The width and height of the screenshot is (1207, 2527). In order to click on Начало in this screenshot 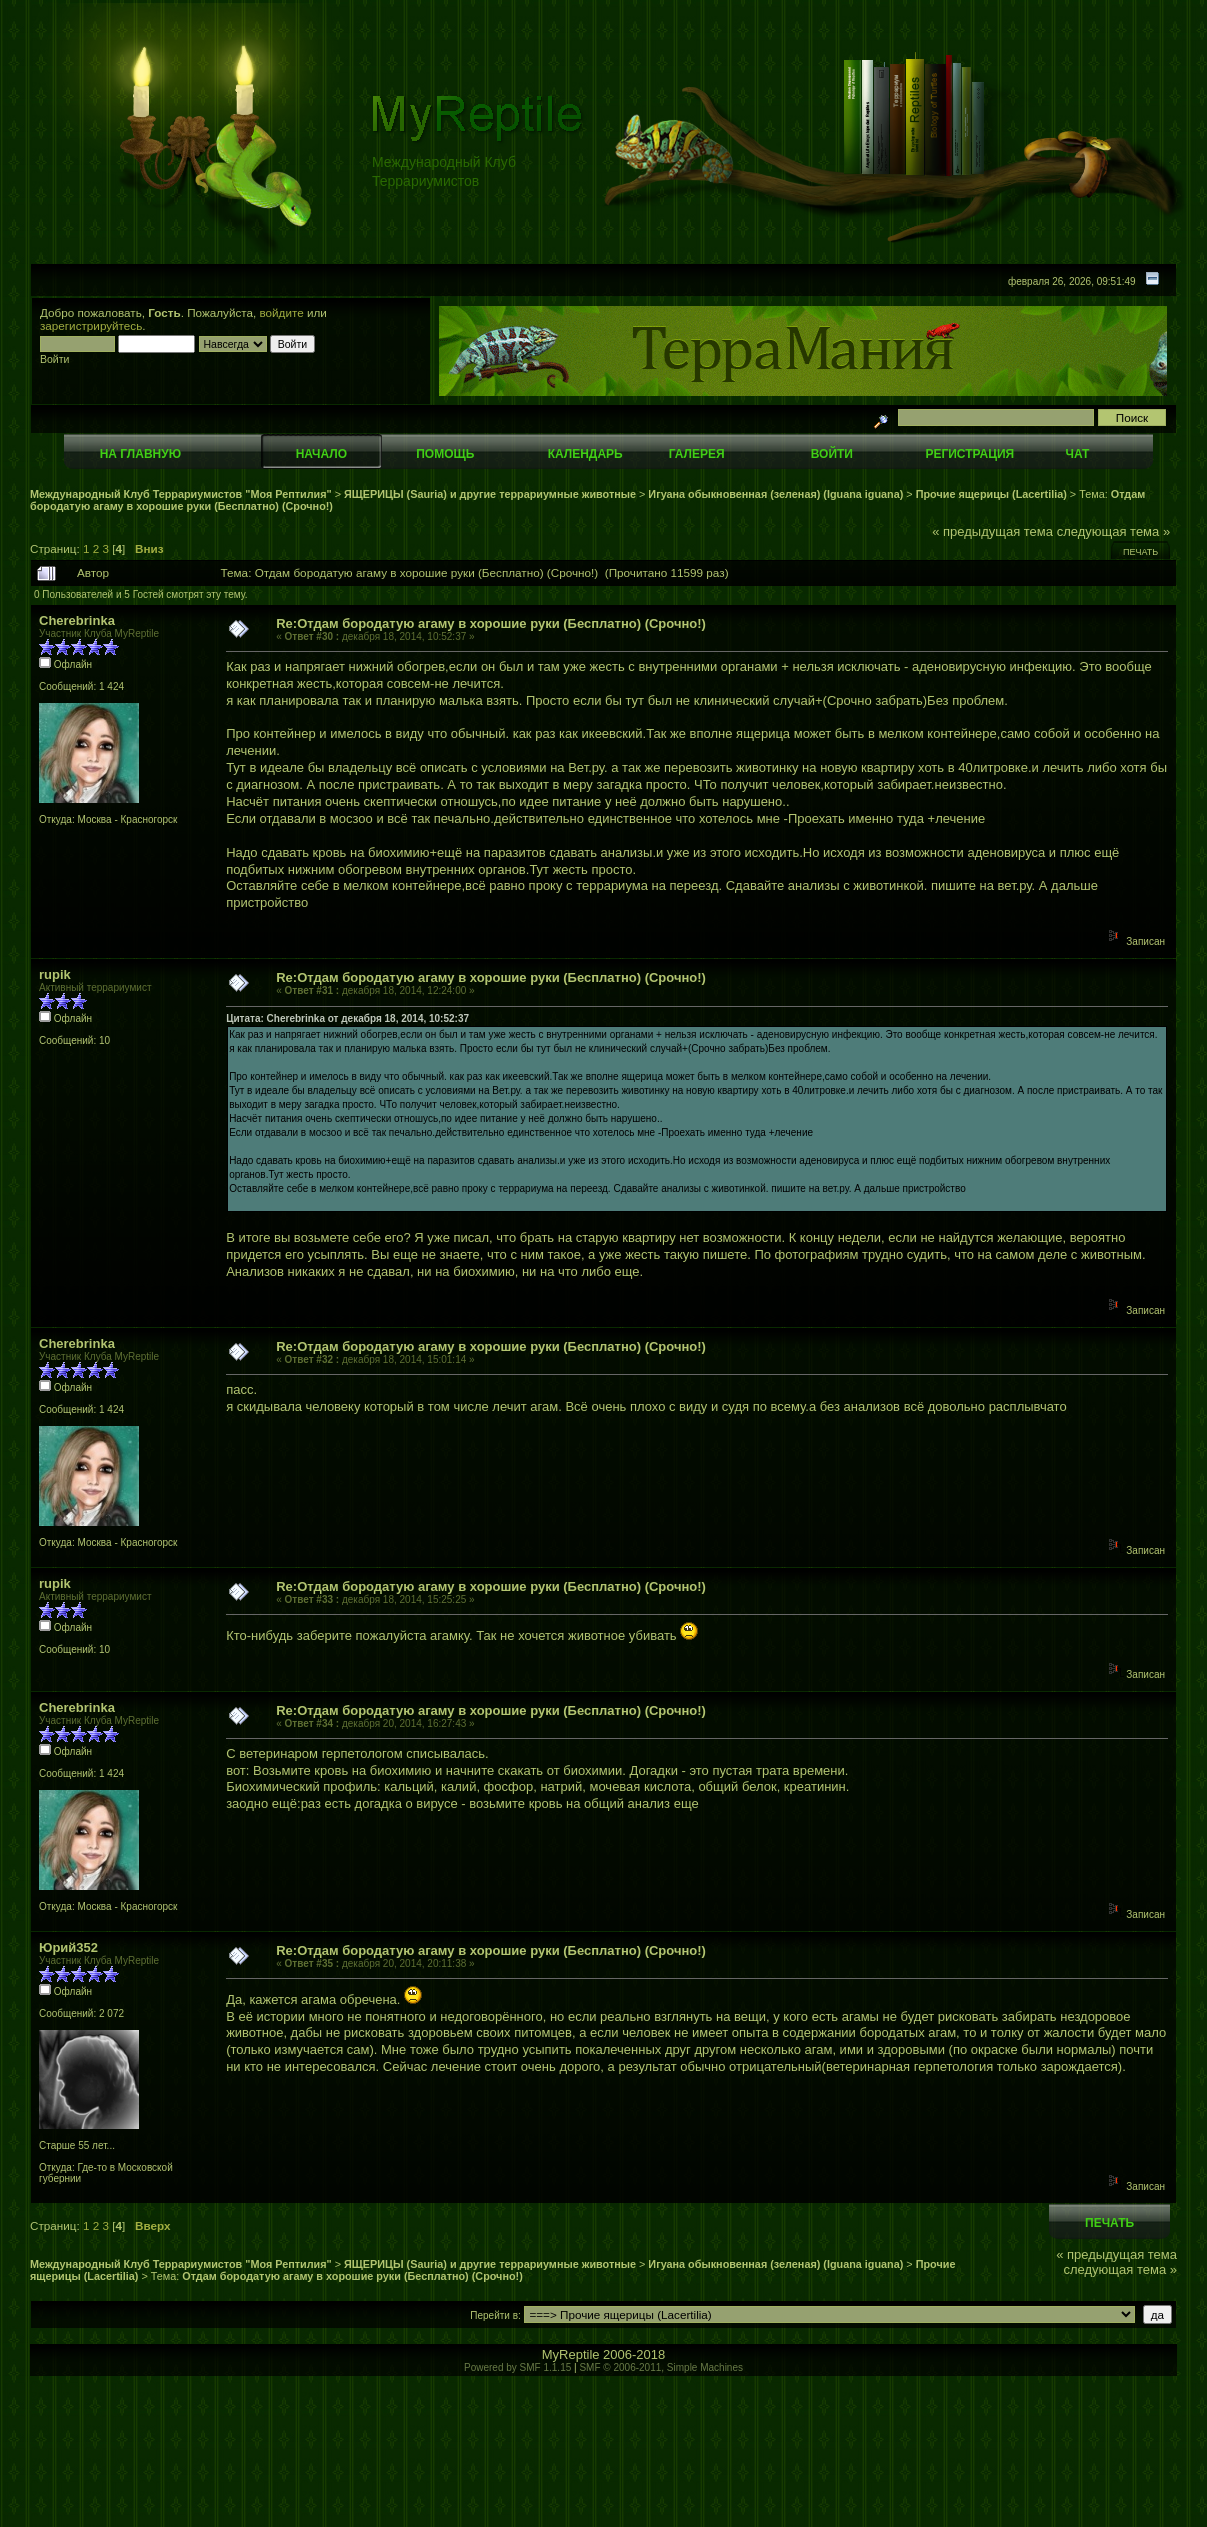, I will do `click(321, 454)`.